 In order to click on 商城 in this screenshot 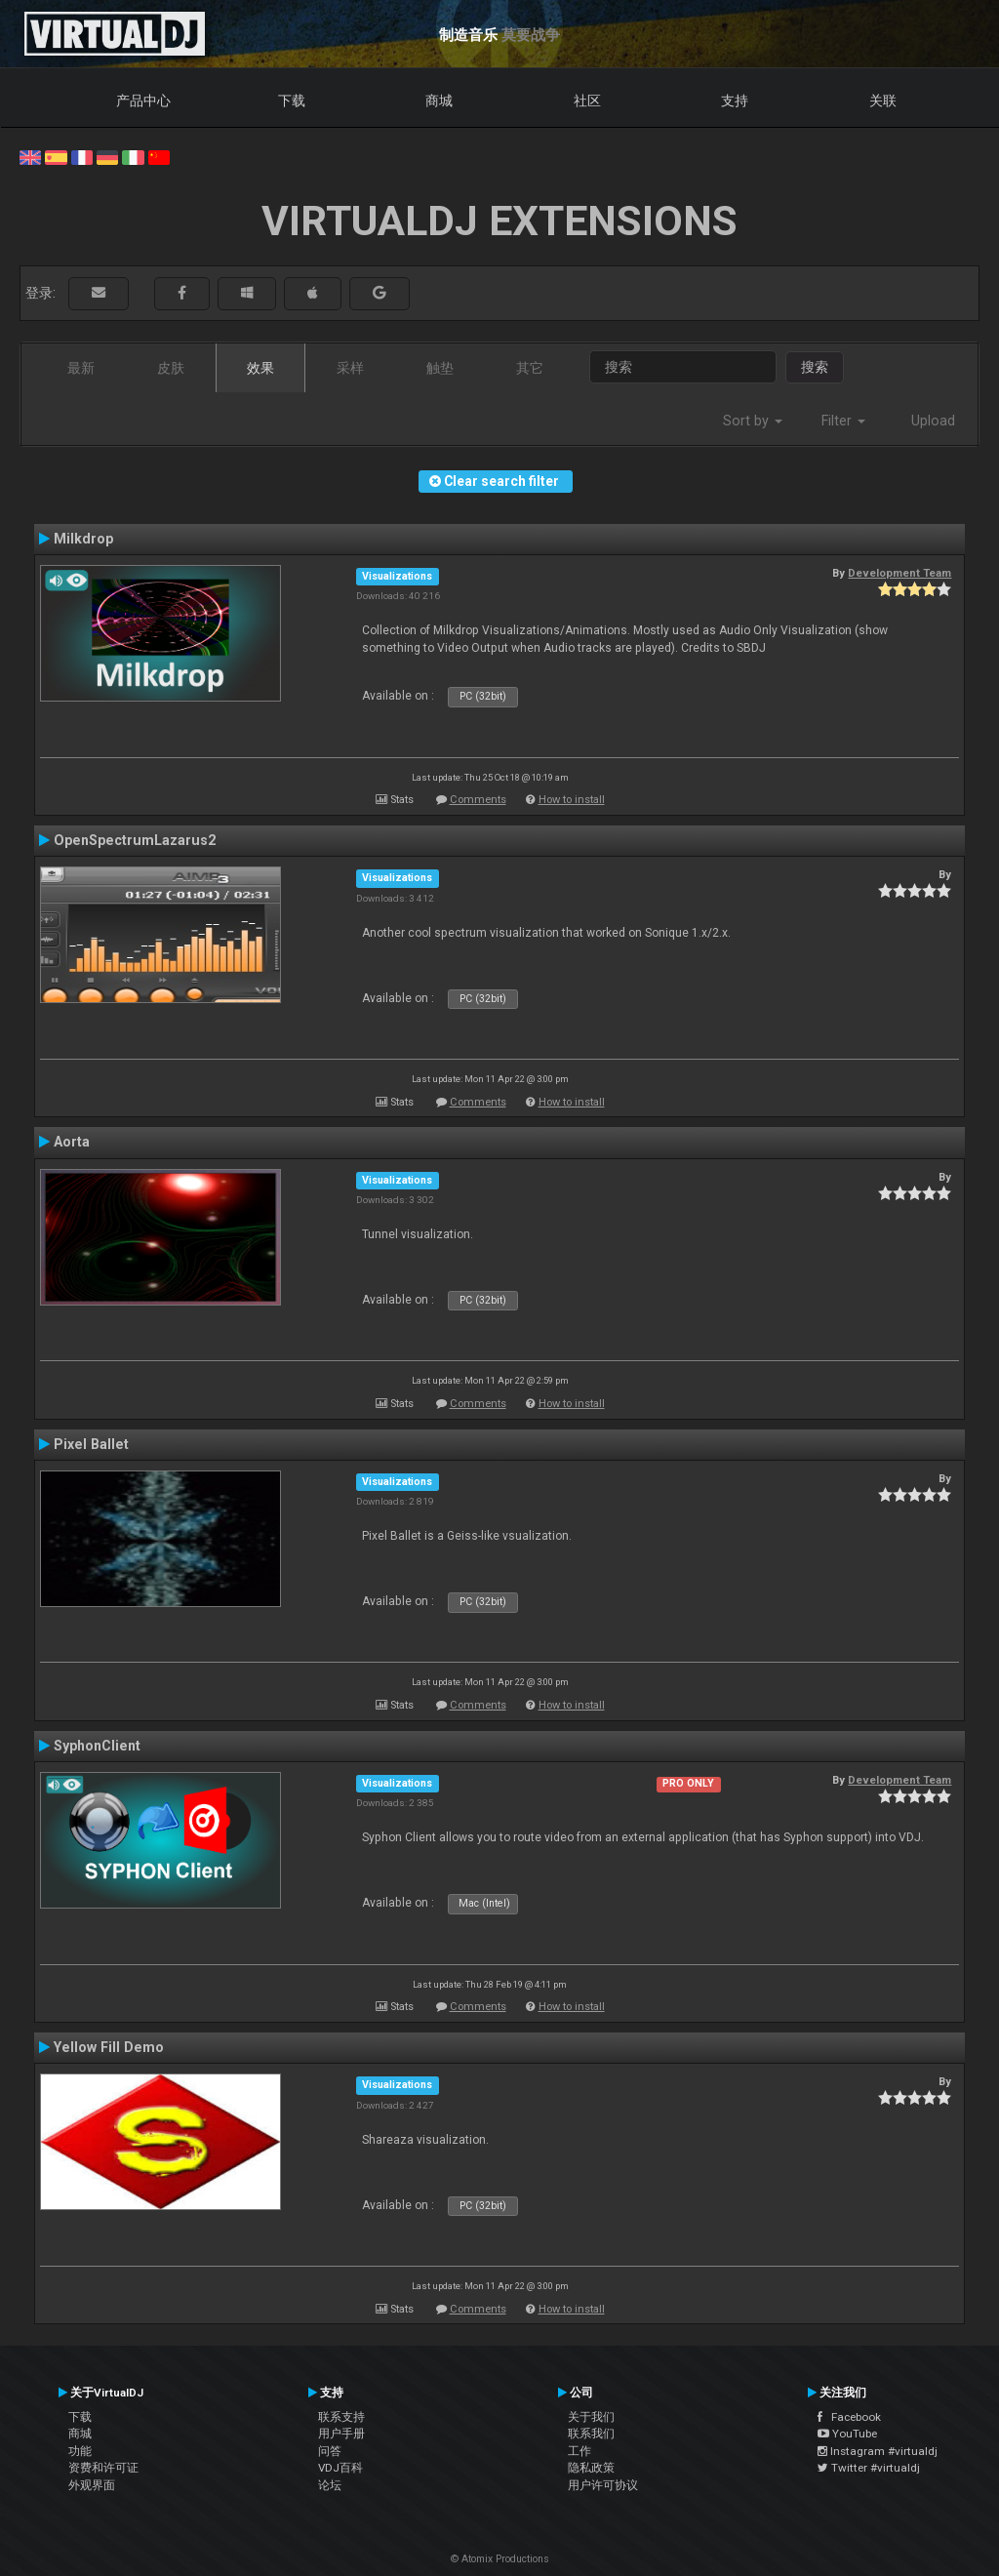, I will do `click(439, 100)`.